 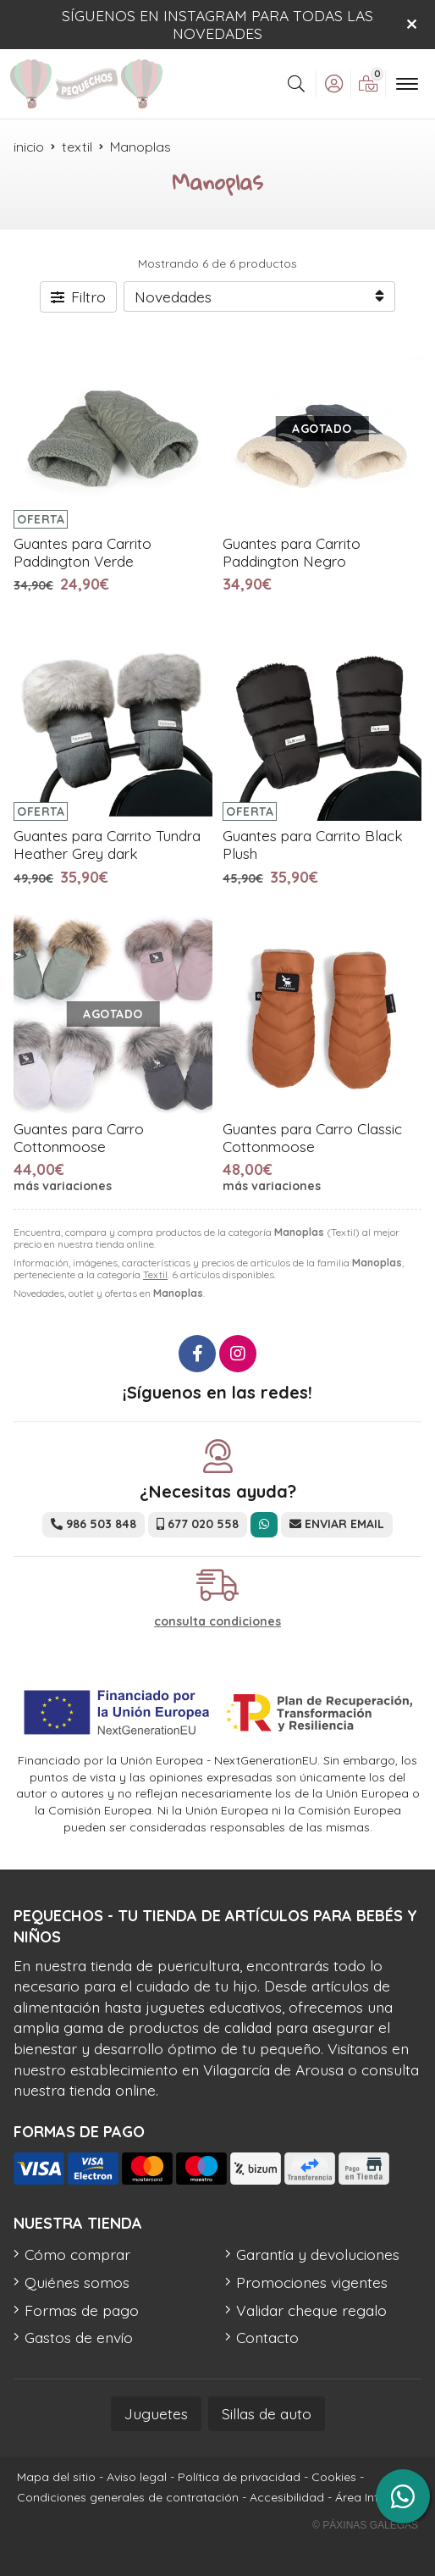 I want to click on Área Interna, so click(x=369, y=2497).